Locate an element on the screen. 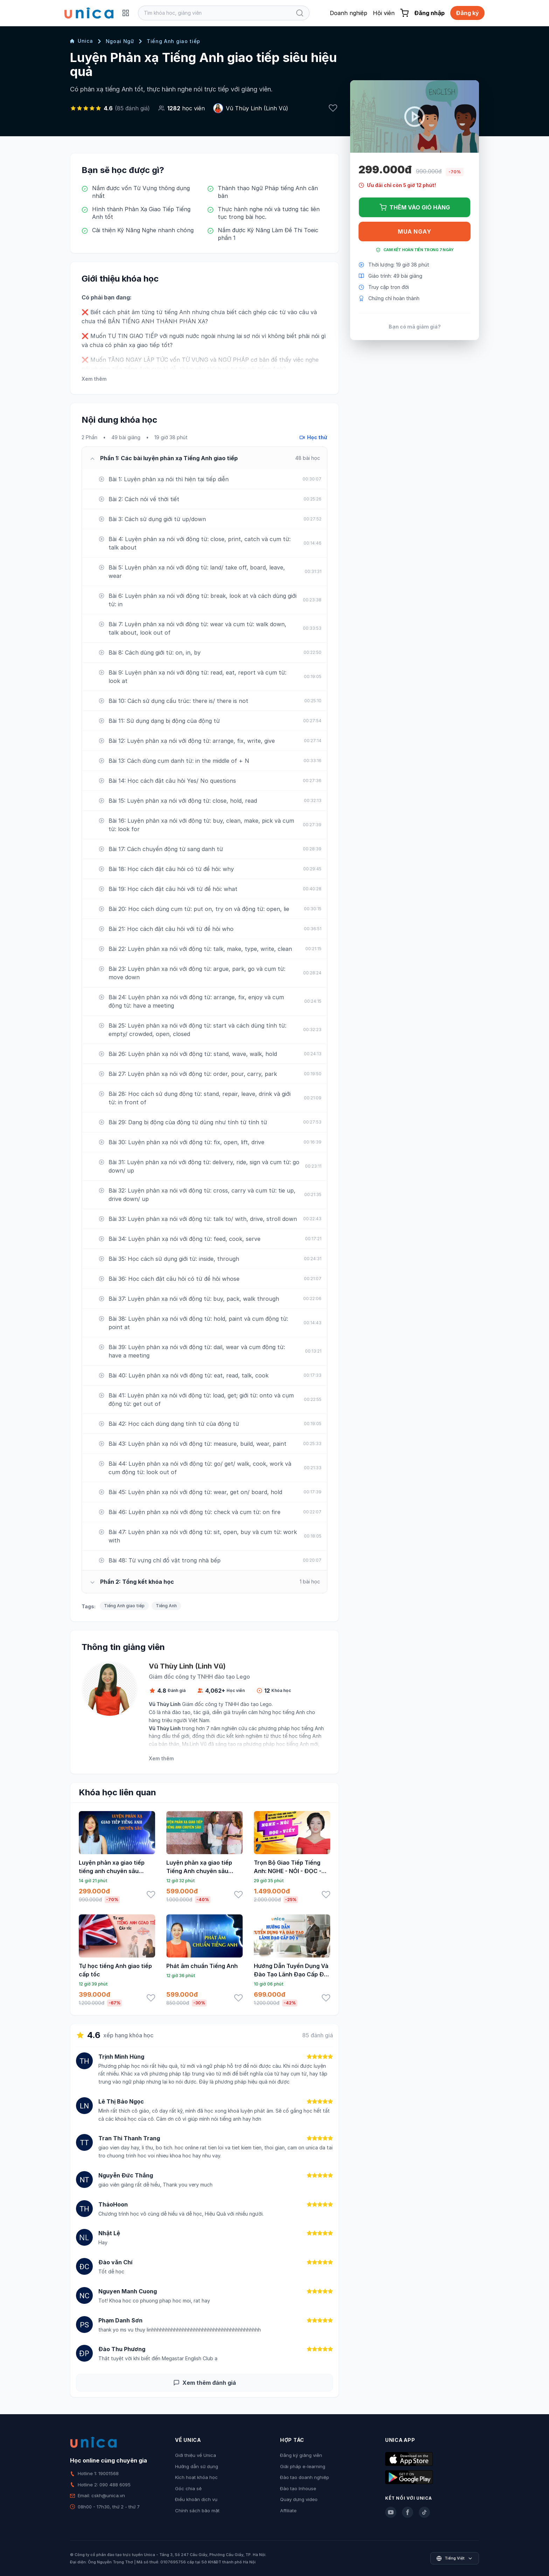 Image resolution: width=549 pixels, height=2576 pixels. Điều khoản dịch vụ is located at coordinates (196, 2499).